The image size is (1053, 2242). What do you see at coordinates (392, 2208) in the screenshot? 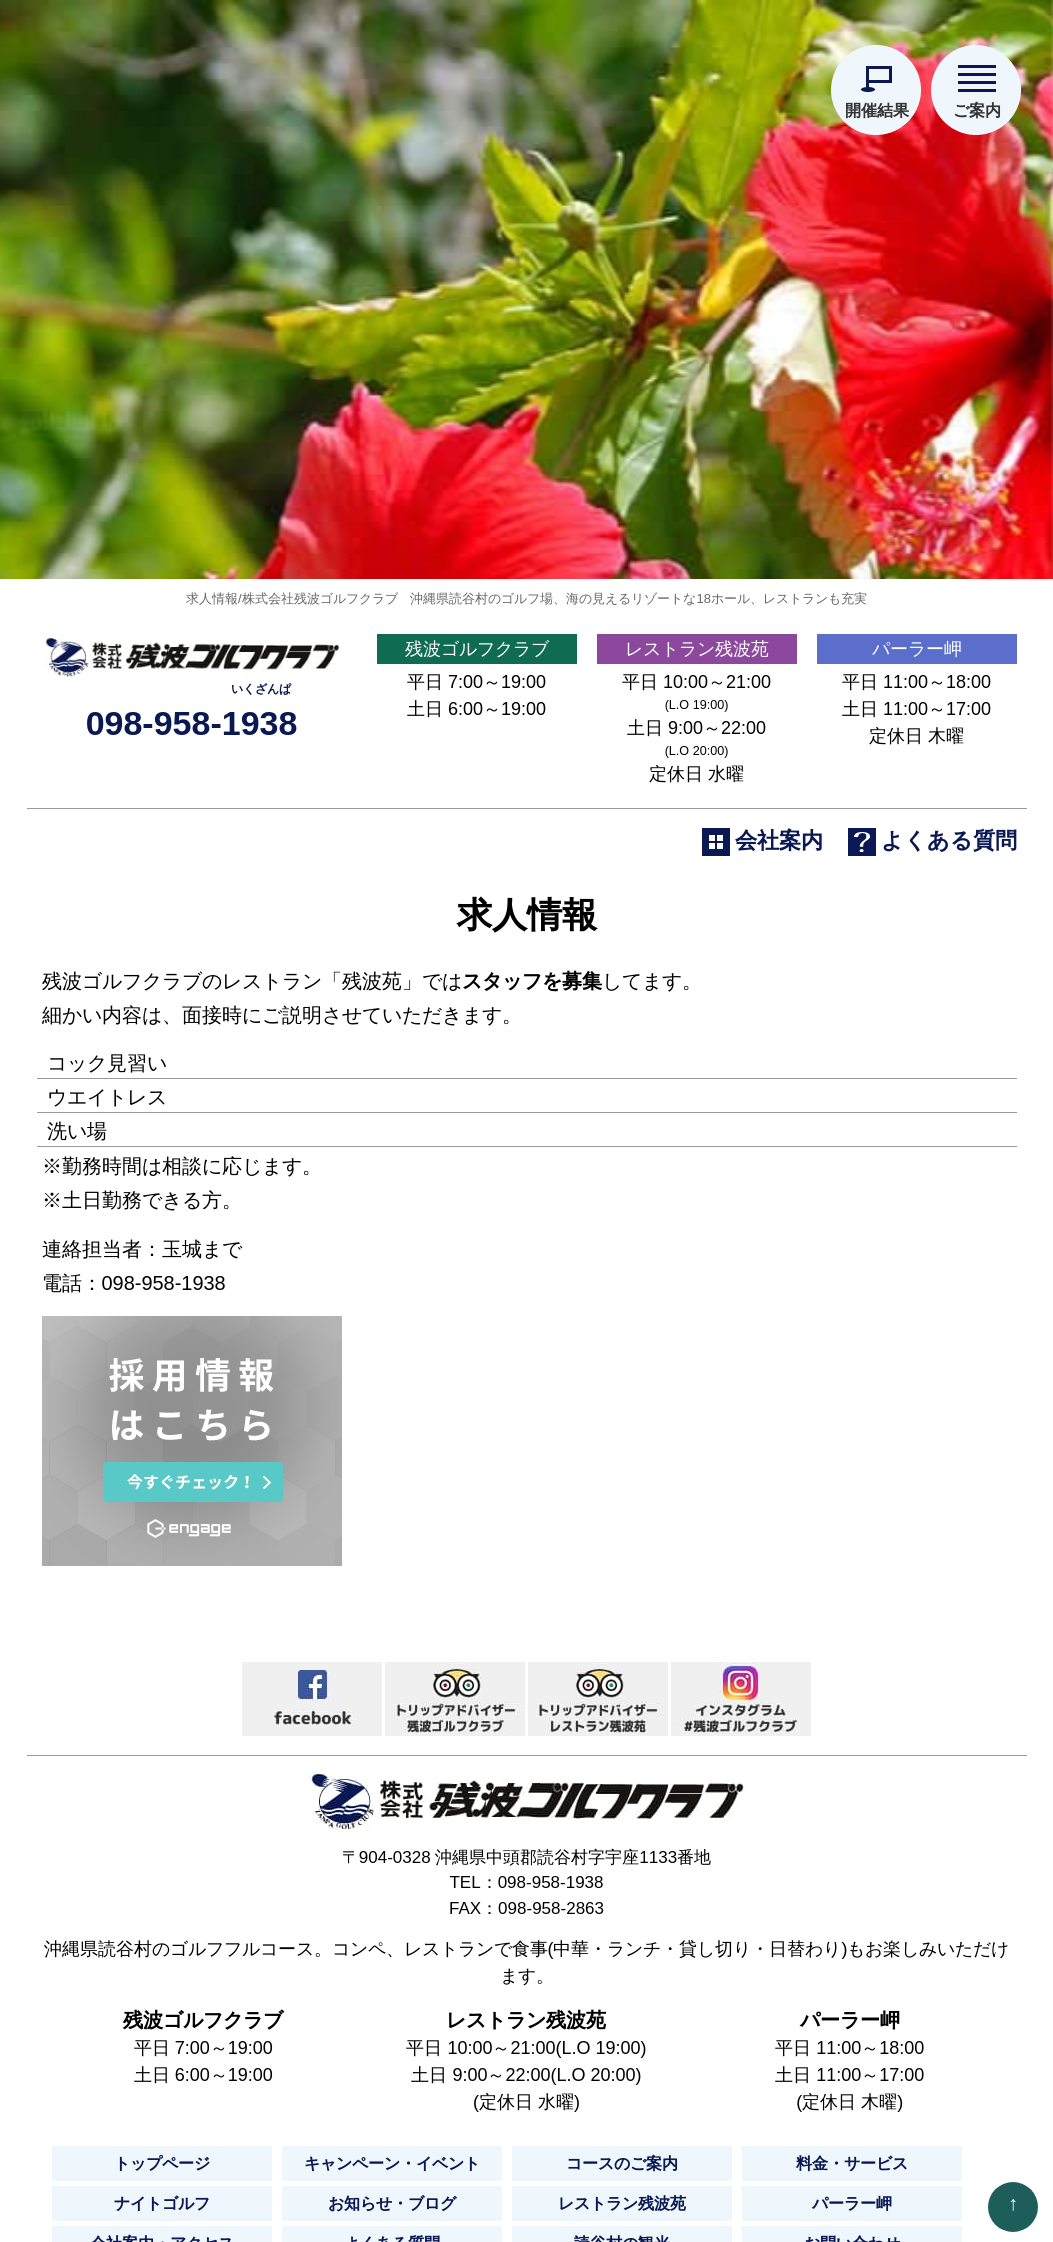
I see `お知らせ・ブログ` at bounding box center [392, 2208].